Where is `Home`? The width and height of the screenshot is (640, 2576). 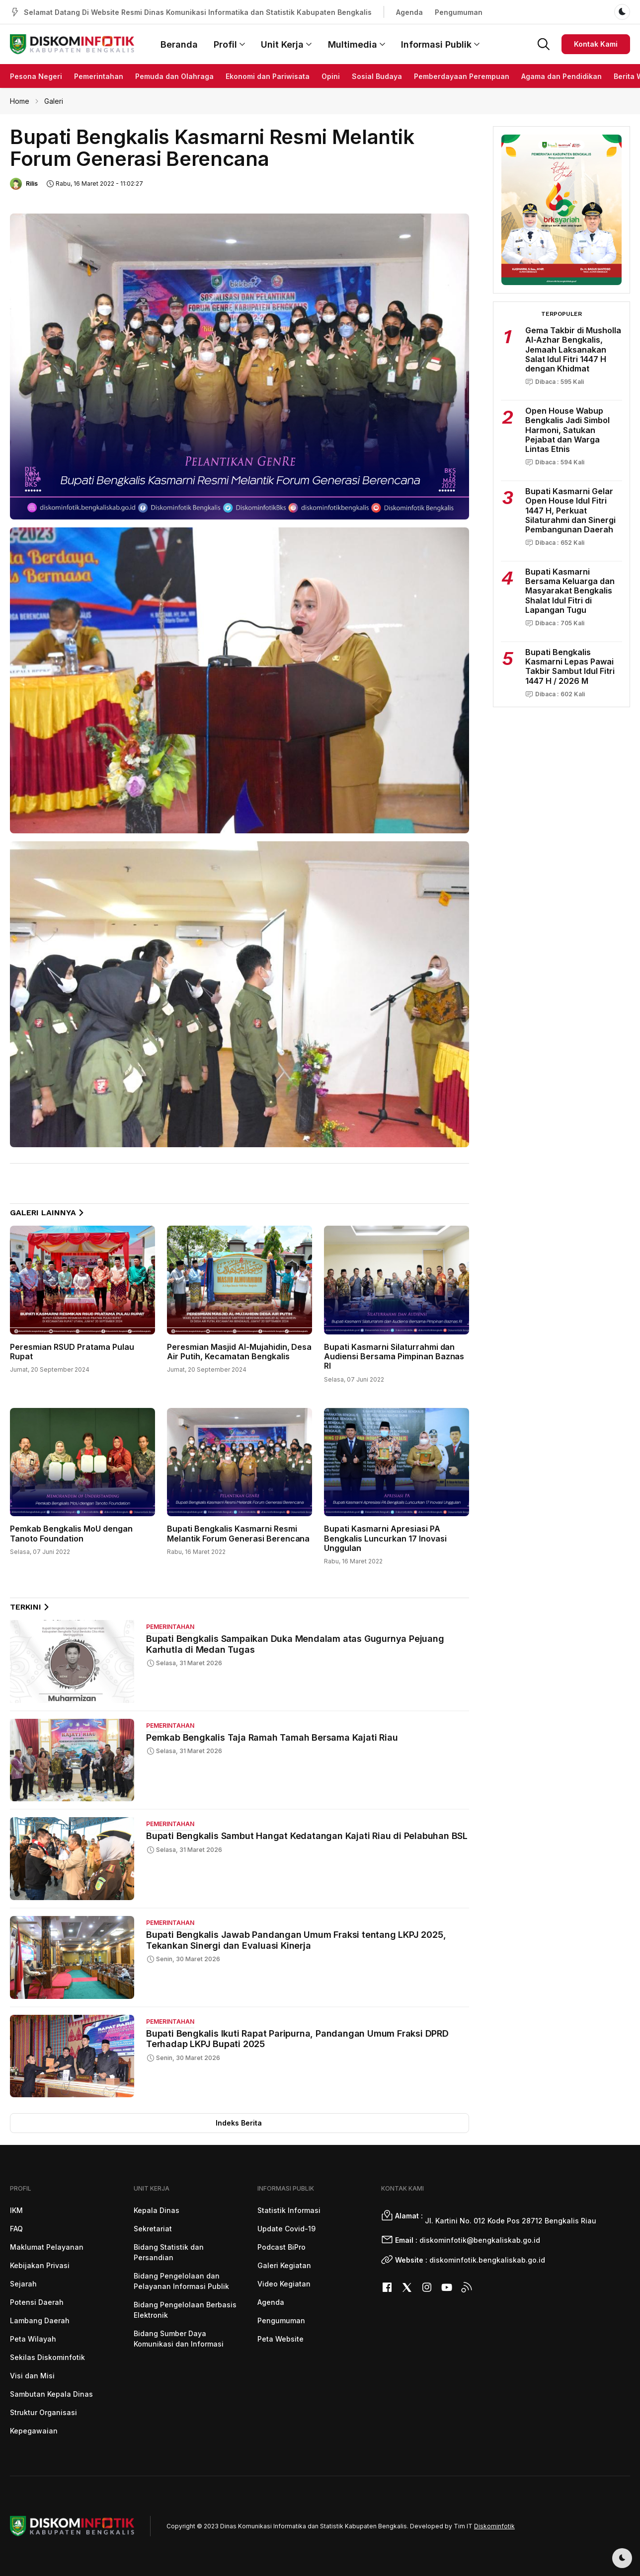 Home is located at coordinates (19, 101).